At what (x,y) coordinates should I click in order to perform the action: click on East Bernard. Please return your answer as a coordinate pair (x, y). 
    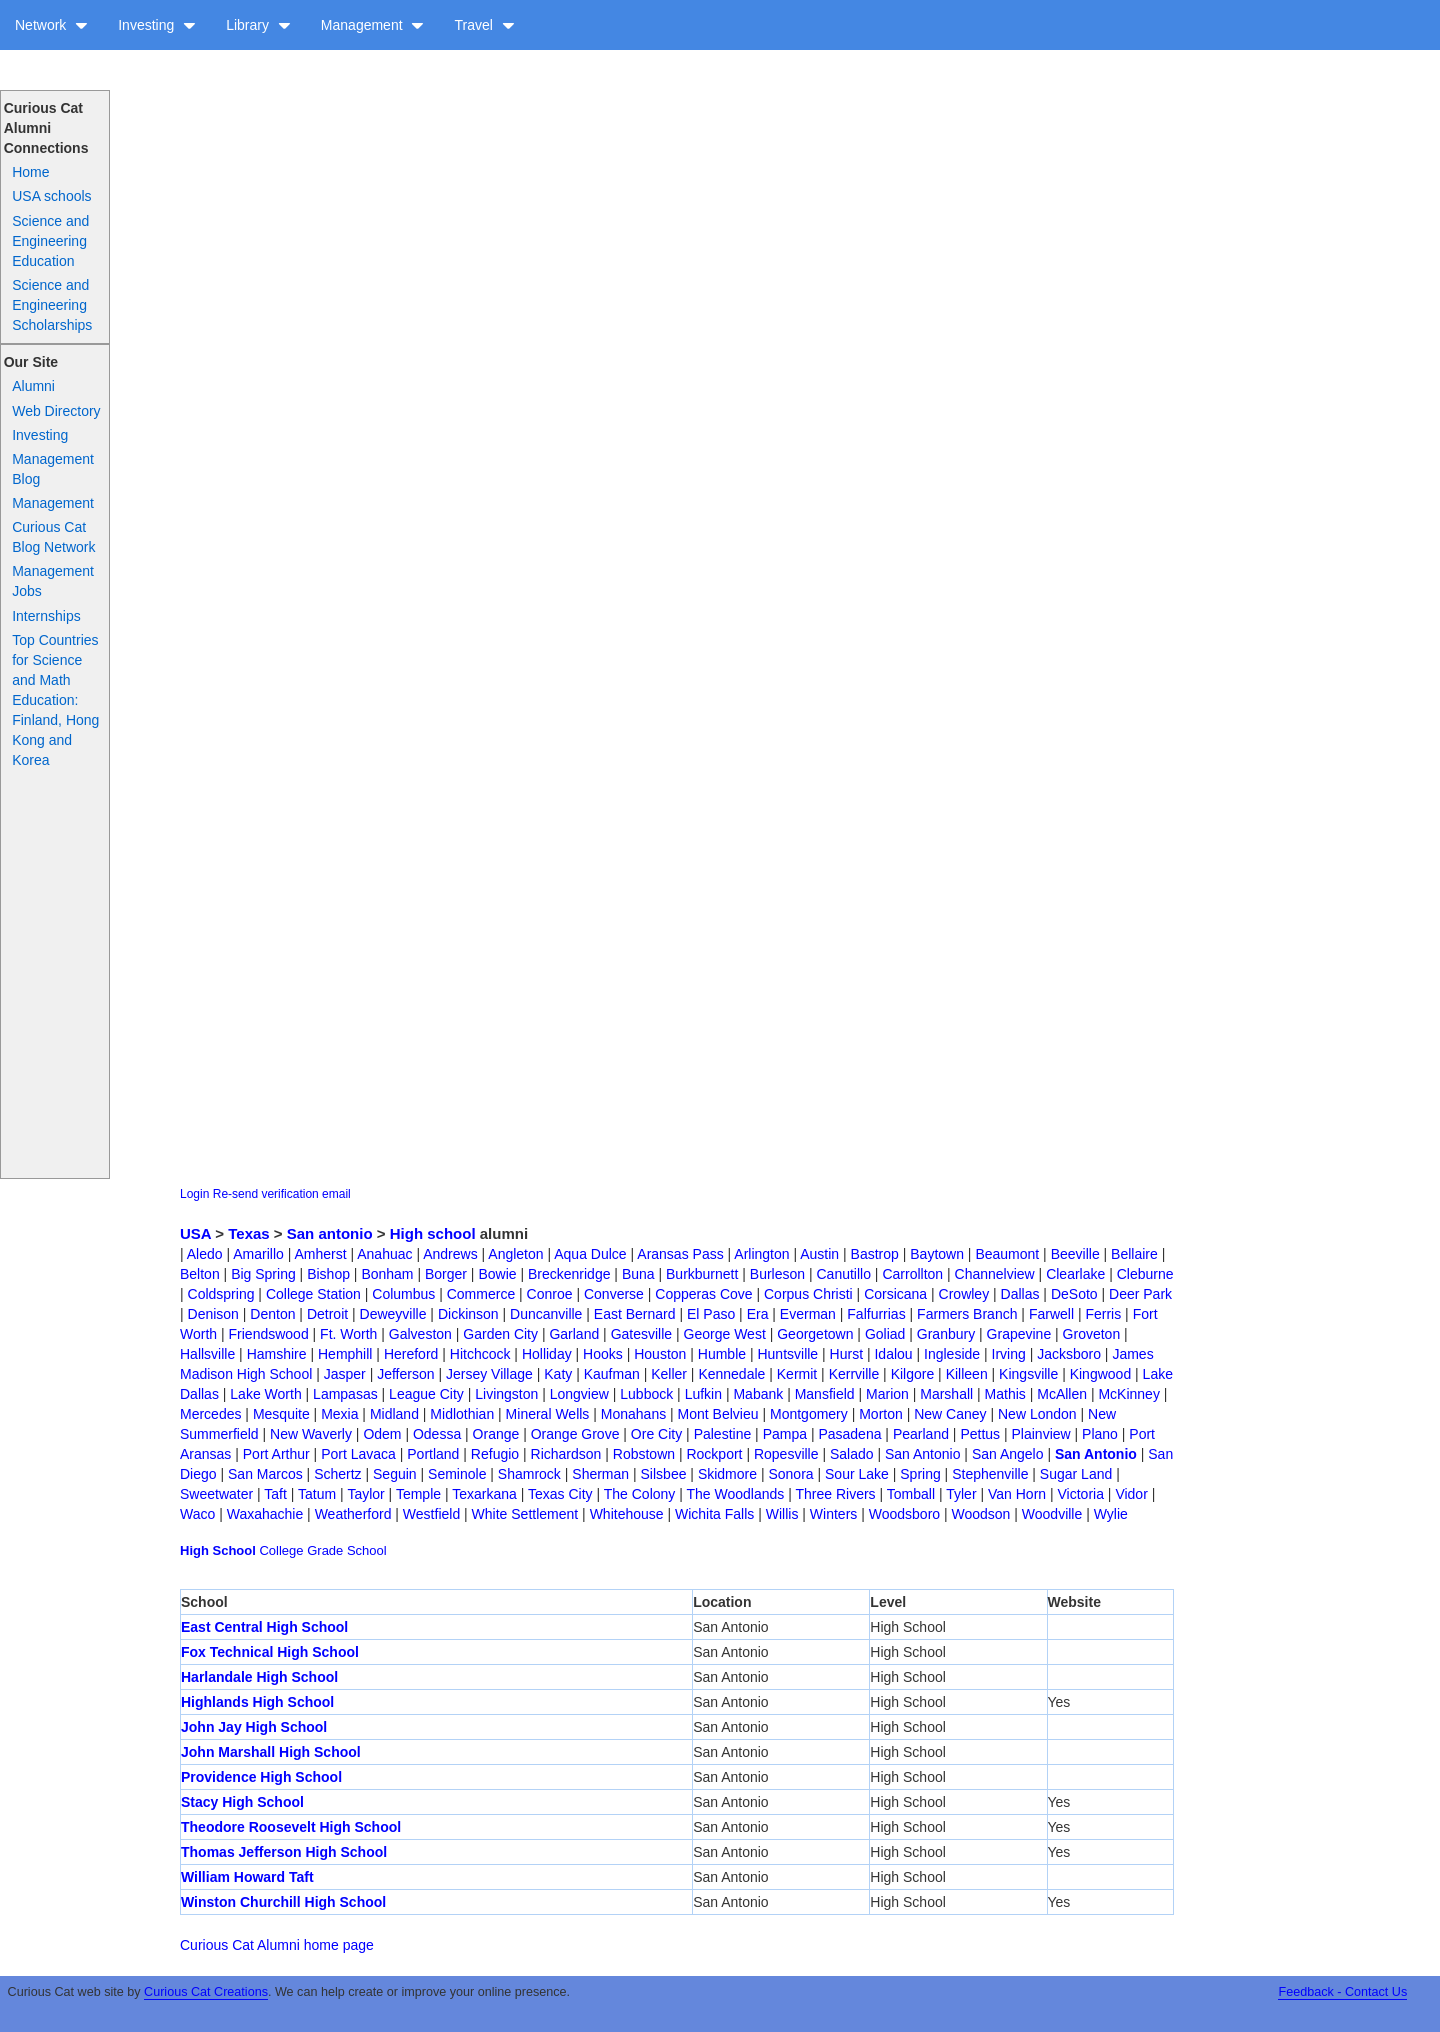
    Looking at the image, I should click on (635, 1314).